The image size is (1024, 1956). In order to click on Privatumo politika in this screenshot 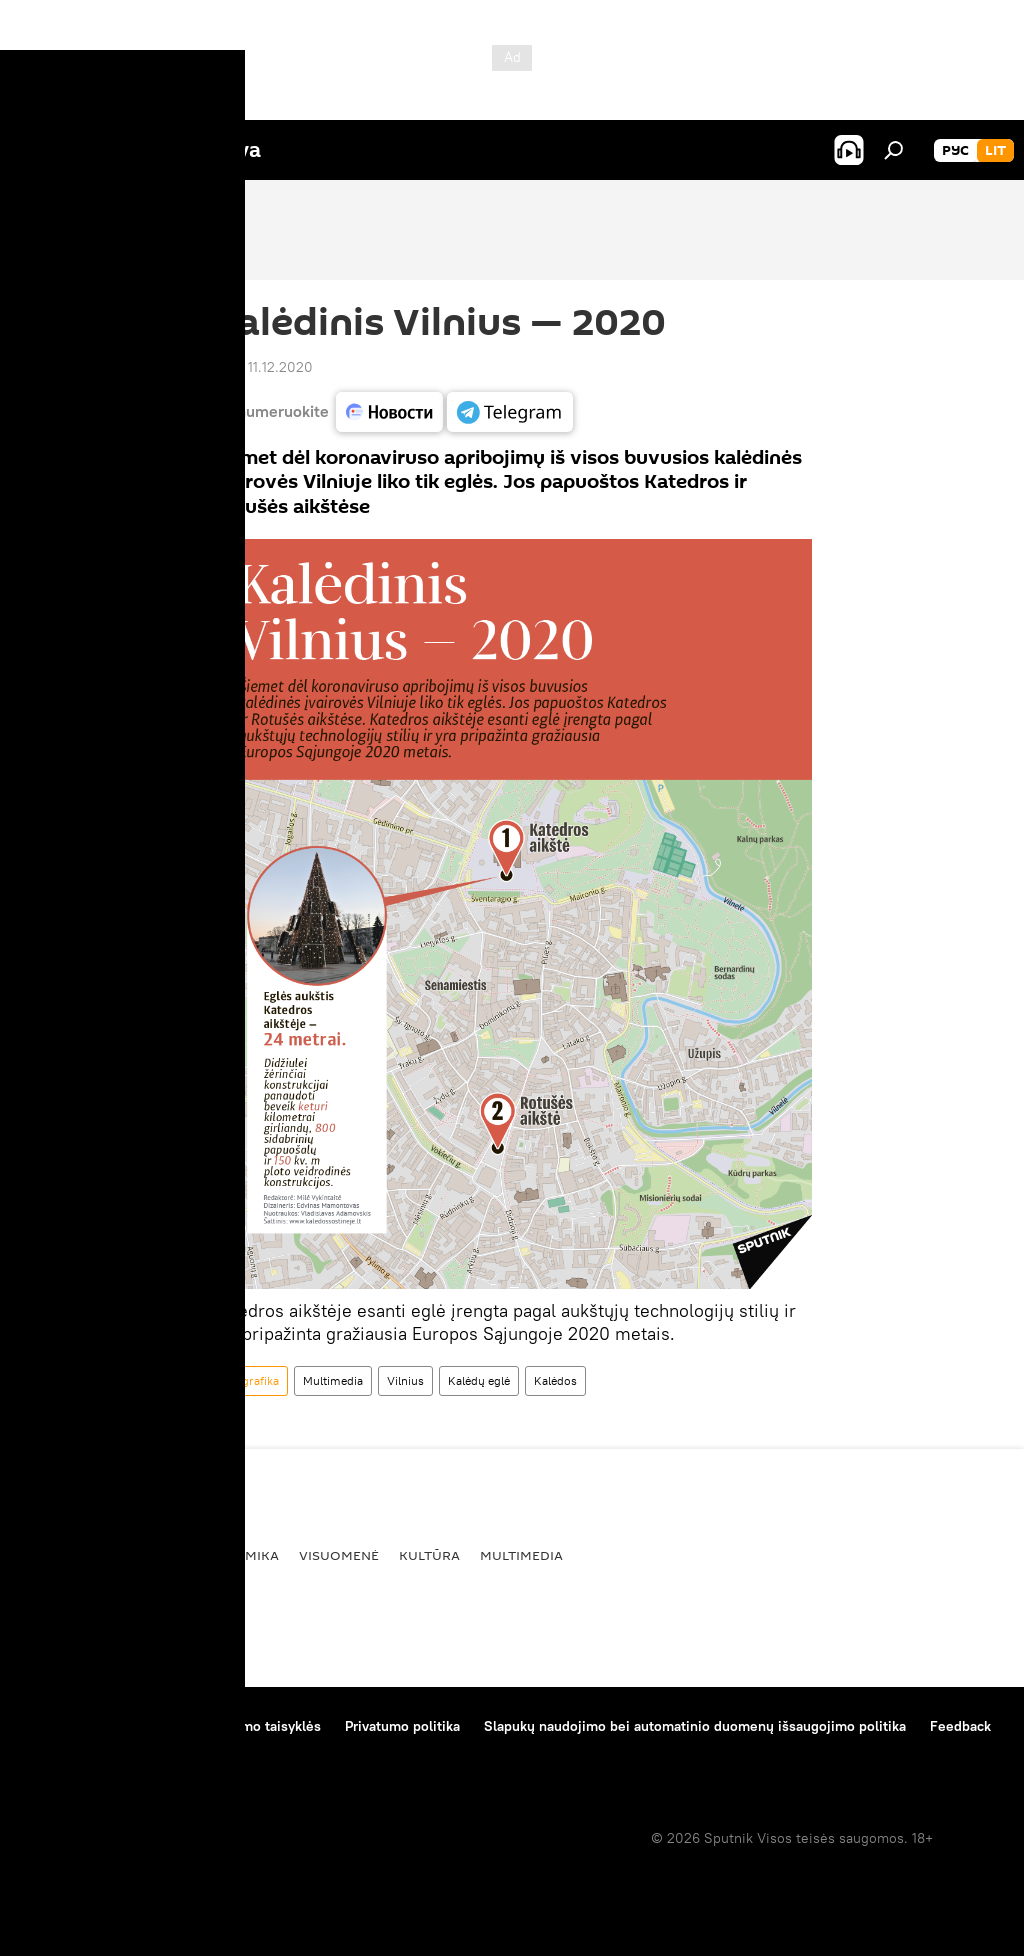, I will do `click(402, 1726)`.